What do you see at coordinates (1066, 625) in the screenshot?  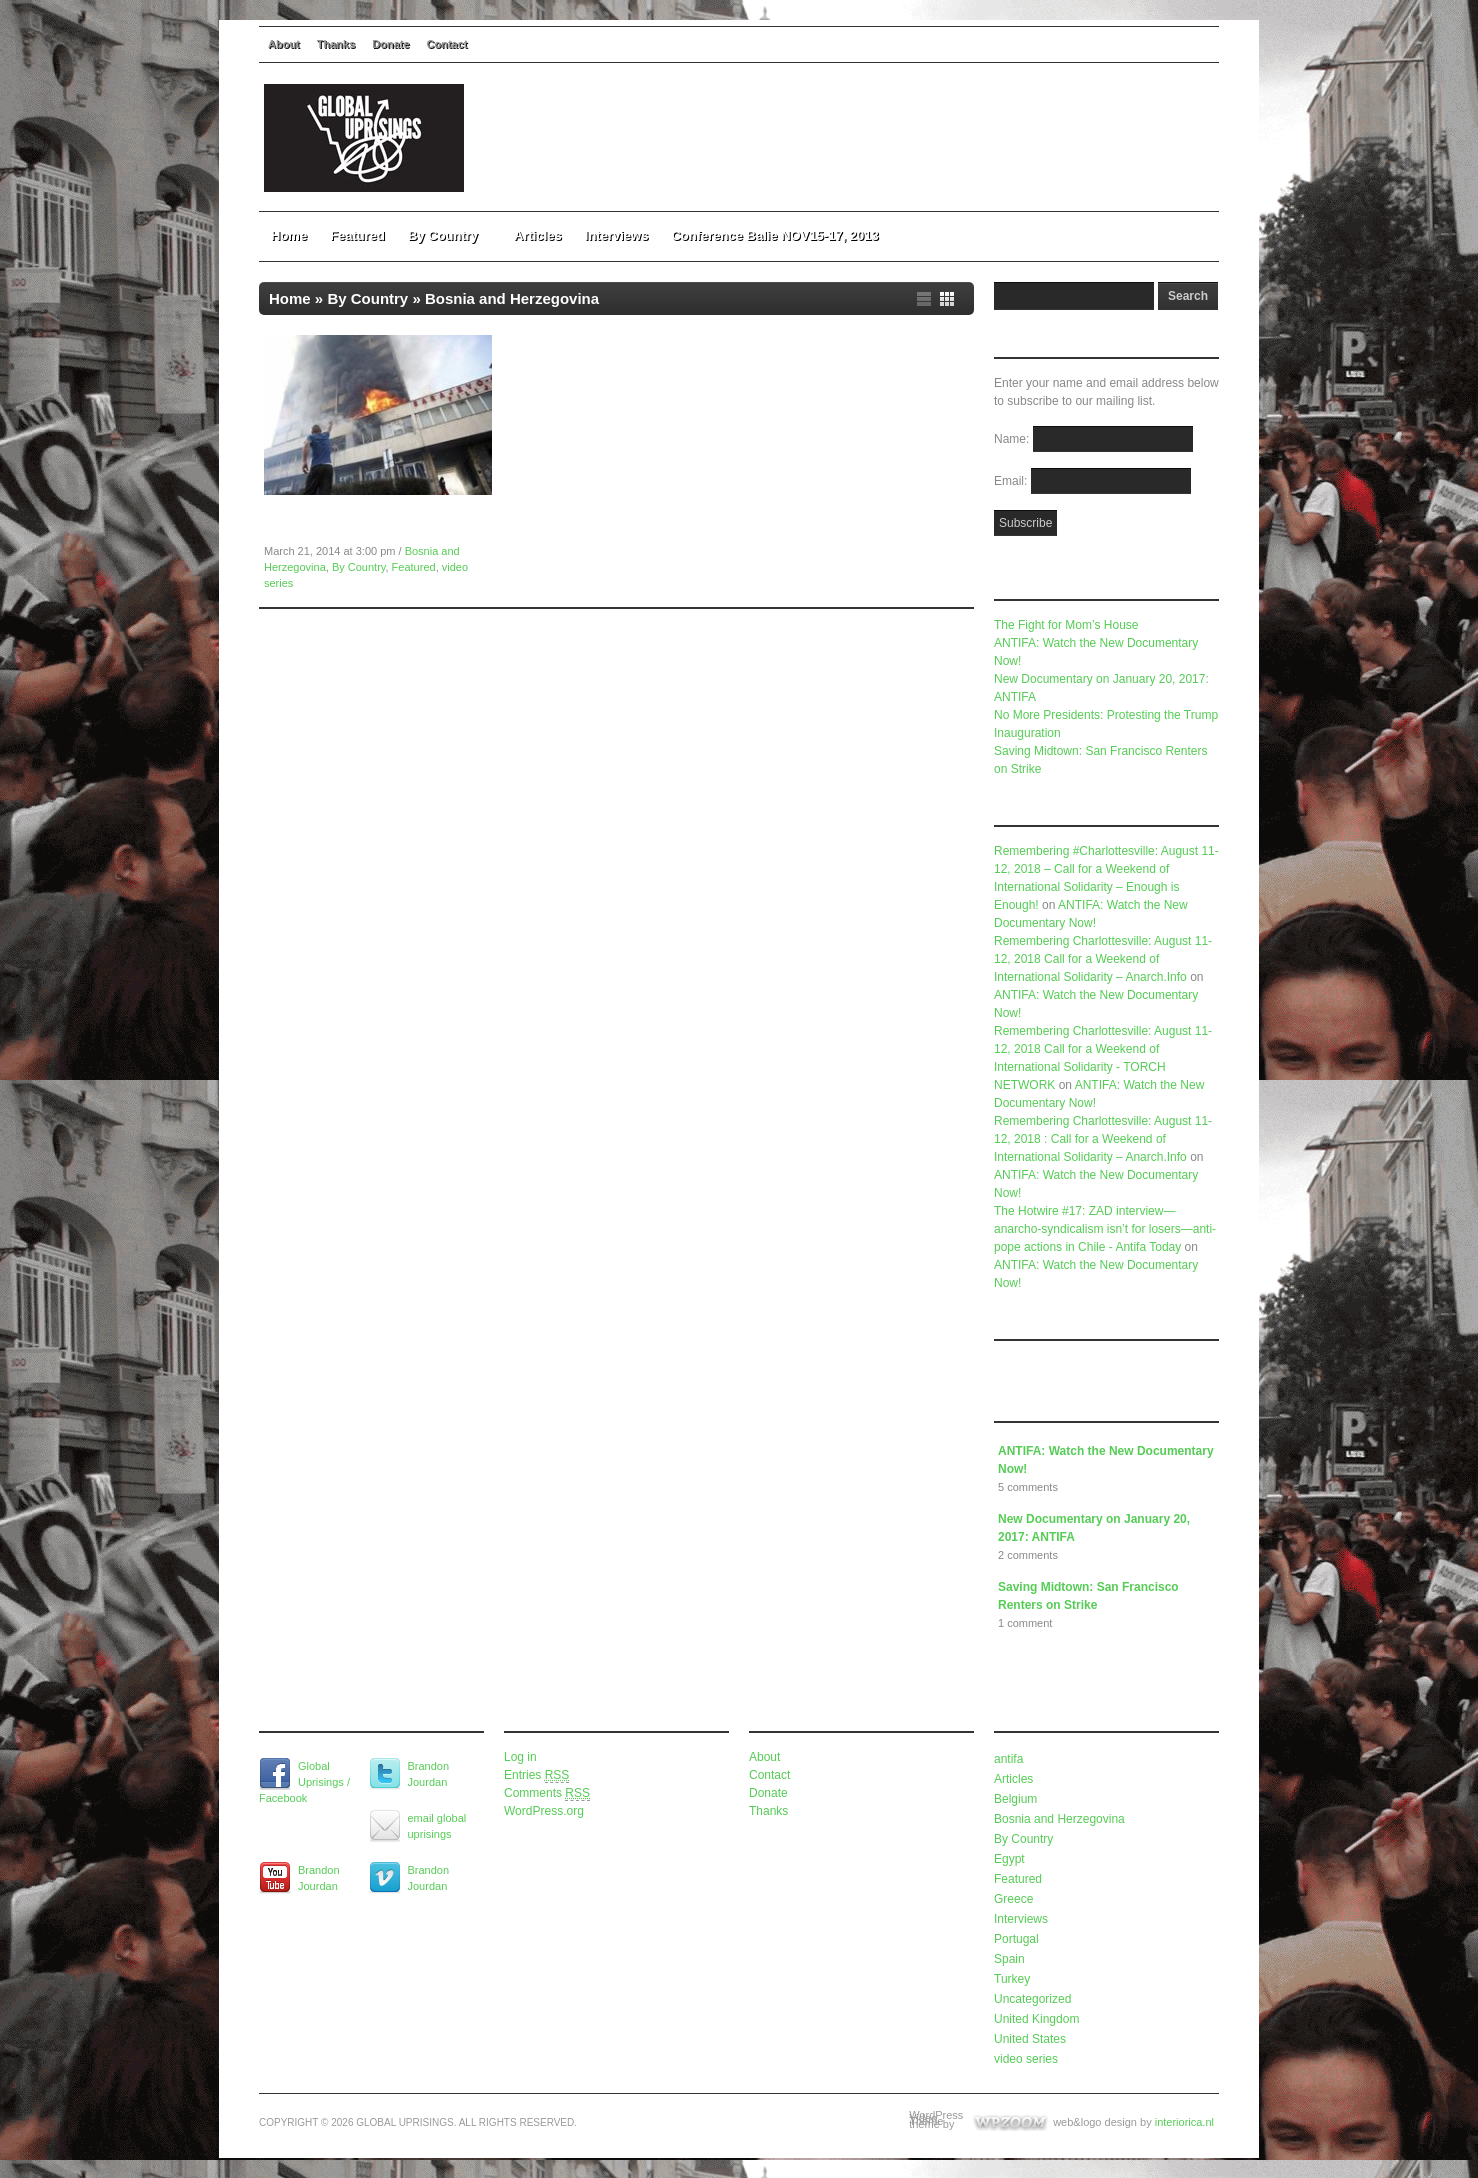 I see `The Fight for Mom’s House` at bounding box center [1066, 625].